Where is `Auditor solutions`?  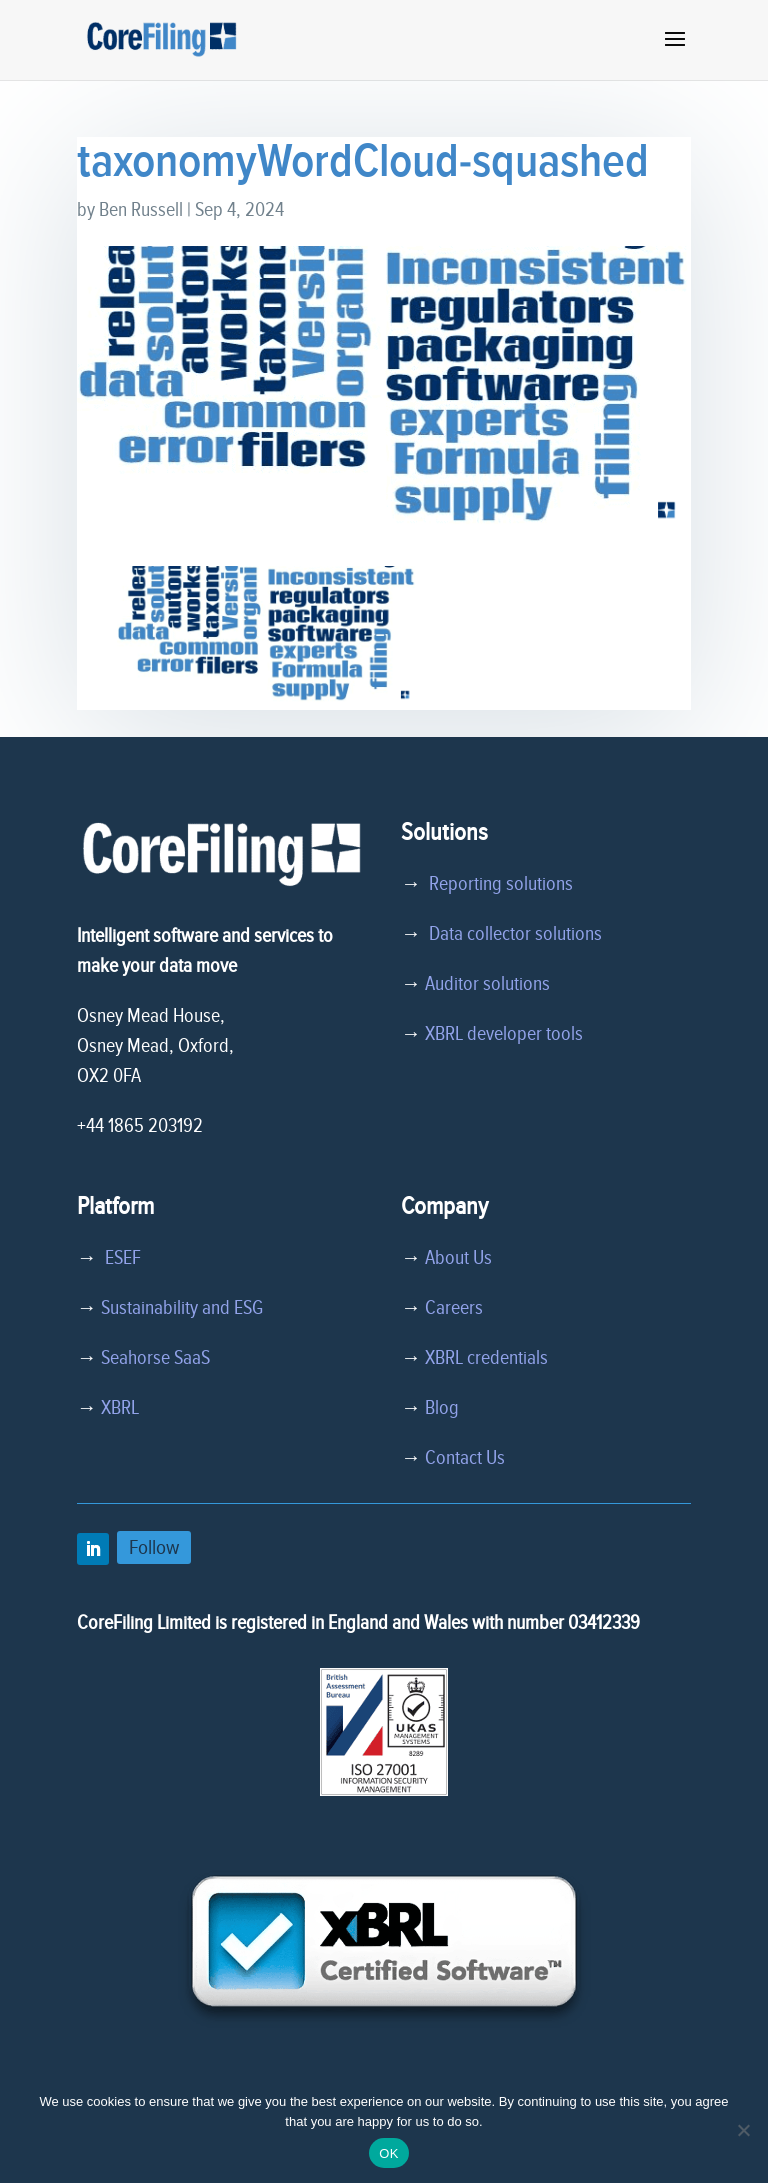
Auditor solutions is located at coordinates (487, 984).